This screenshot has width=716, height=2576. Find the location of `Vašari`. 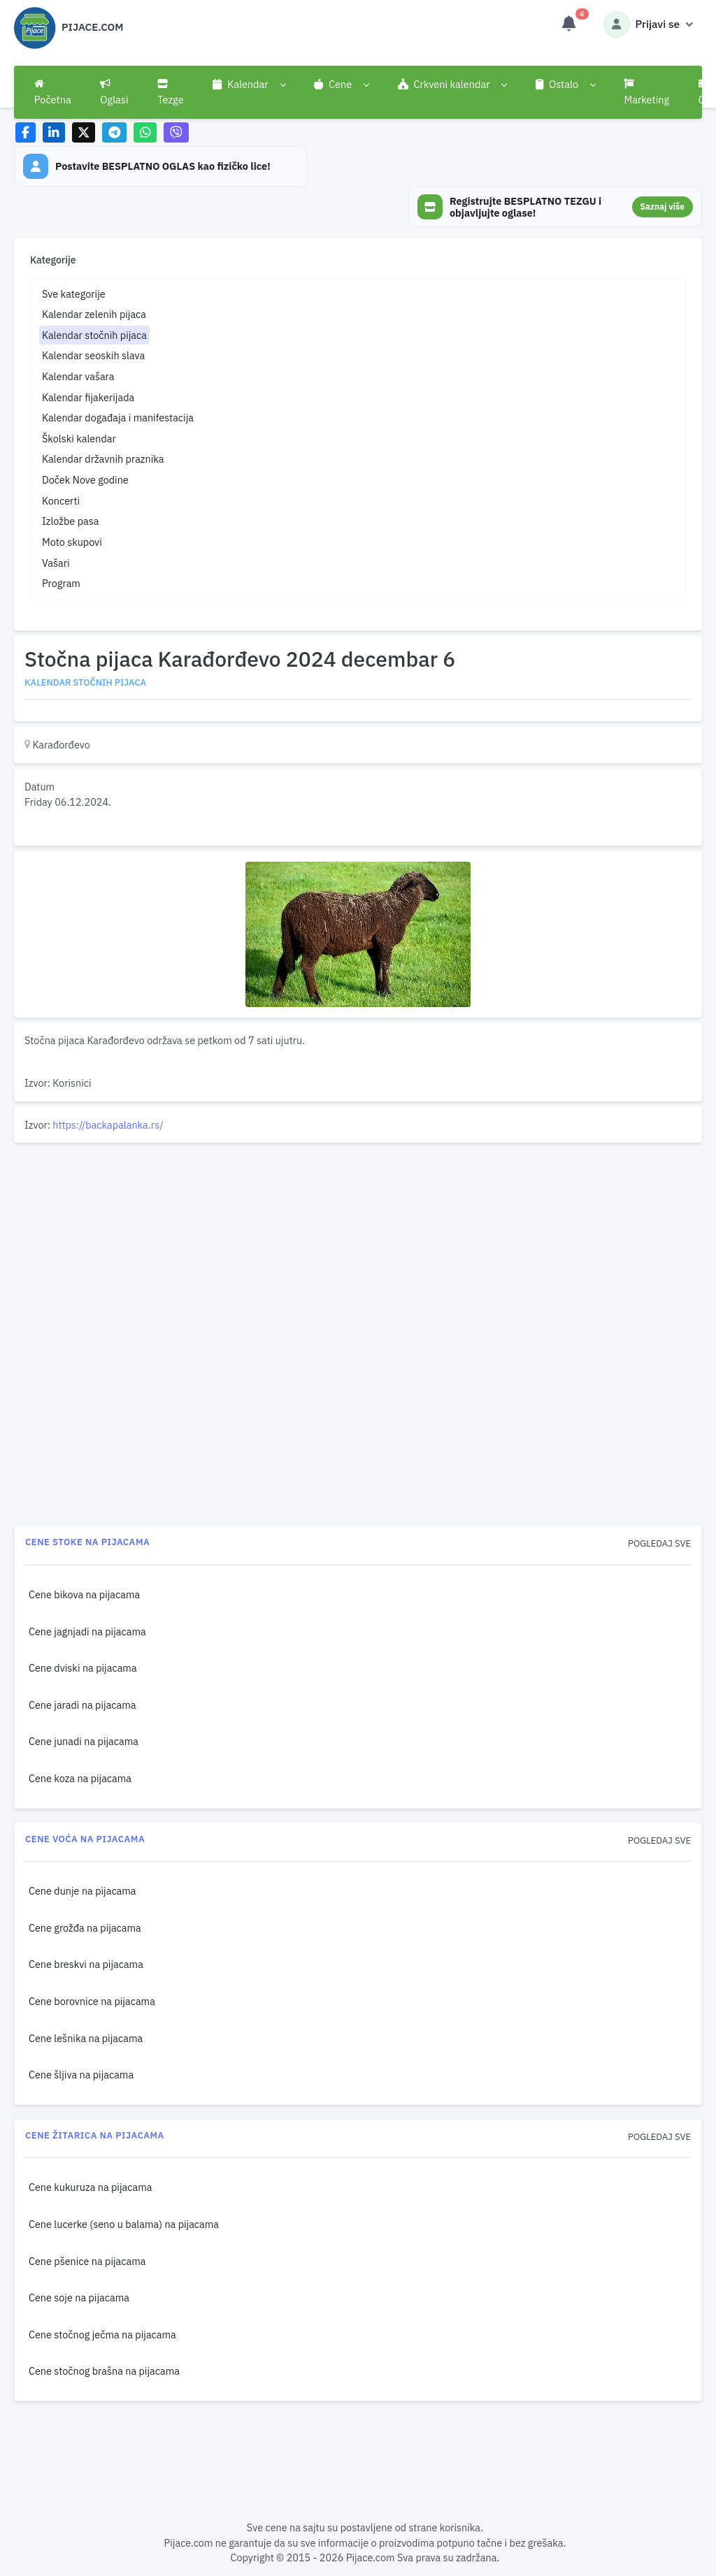

Vašari is located at coordinates (56, 563).